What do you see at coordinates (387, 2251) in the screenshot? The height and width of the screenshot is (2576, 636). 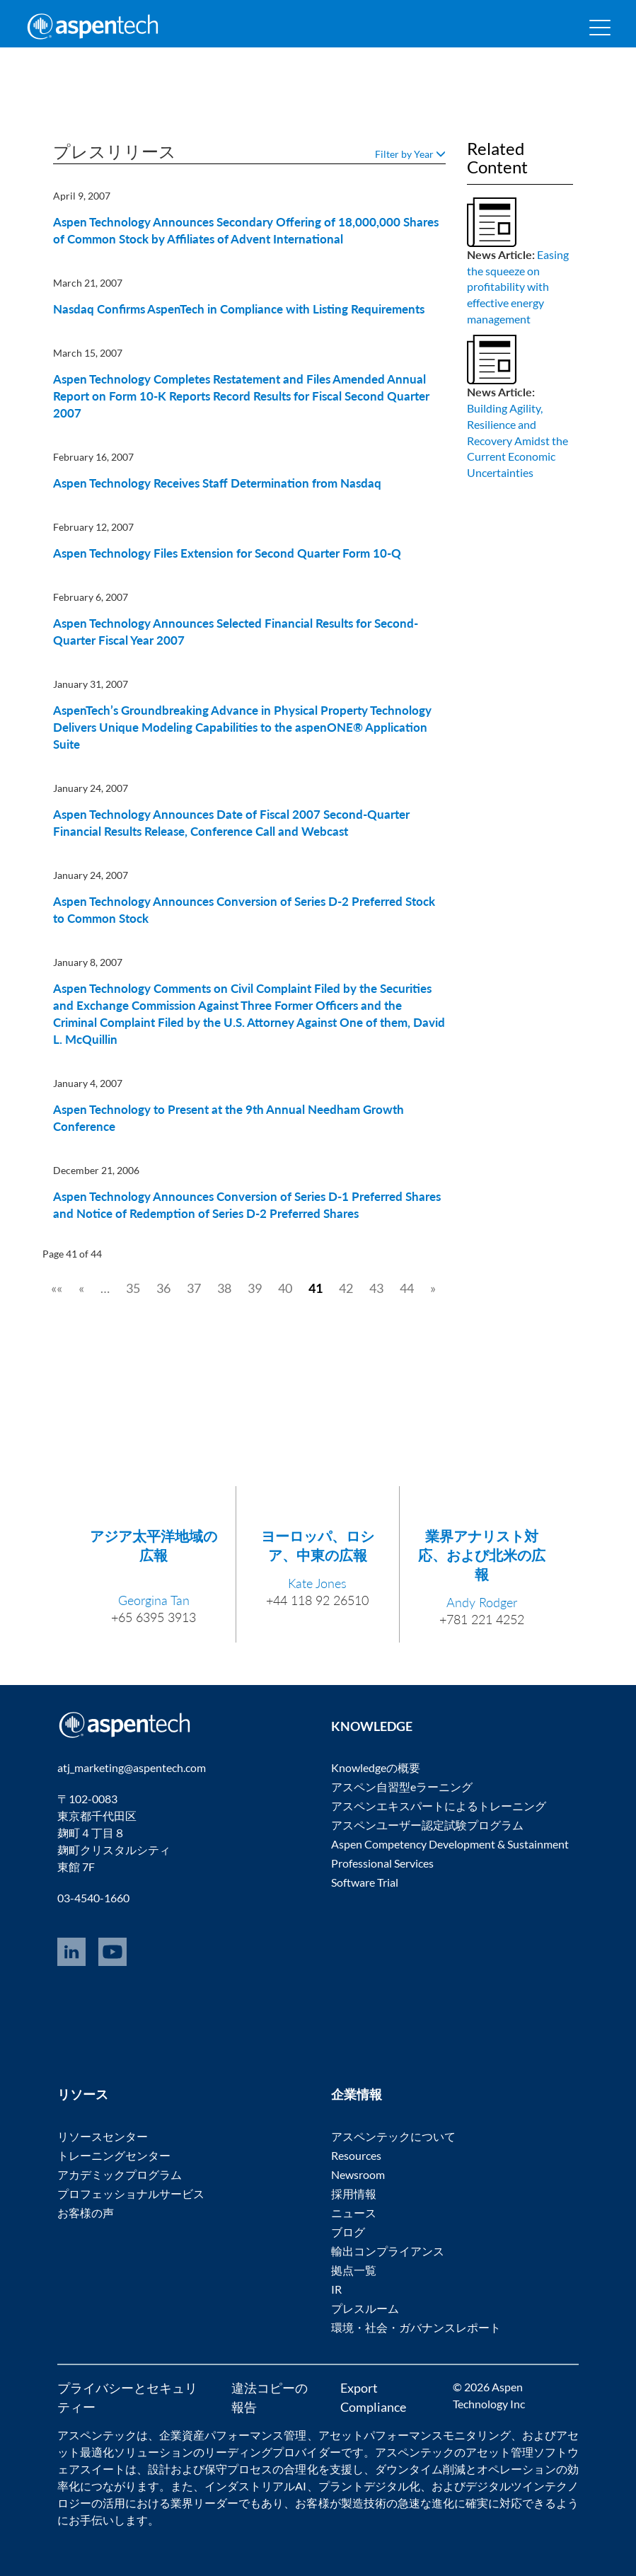 I see `輸出コンプライアンス` at bounding box center [387, 2251].